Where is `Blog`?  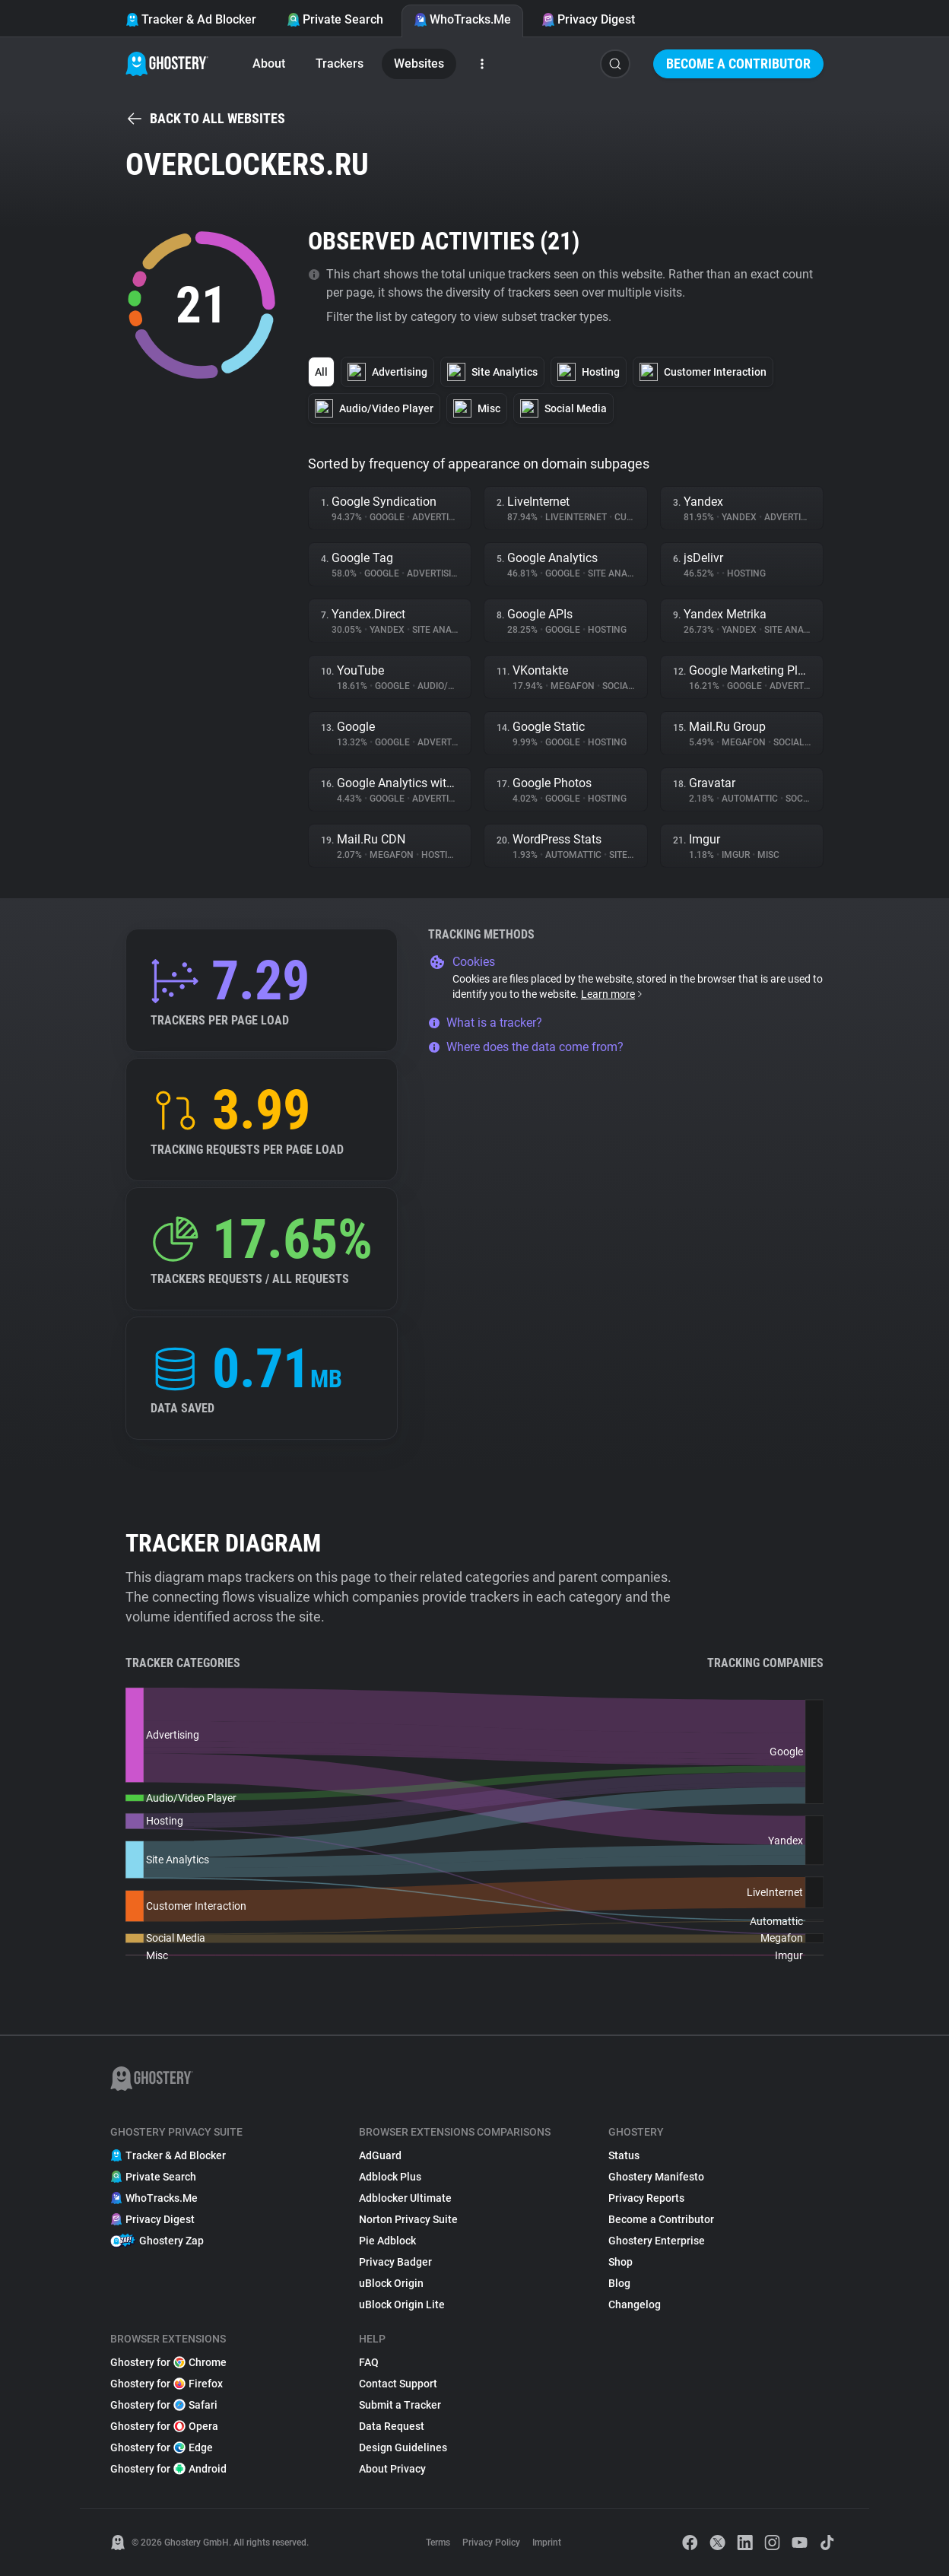
Blog is located at coordinates (619, 2283).